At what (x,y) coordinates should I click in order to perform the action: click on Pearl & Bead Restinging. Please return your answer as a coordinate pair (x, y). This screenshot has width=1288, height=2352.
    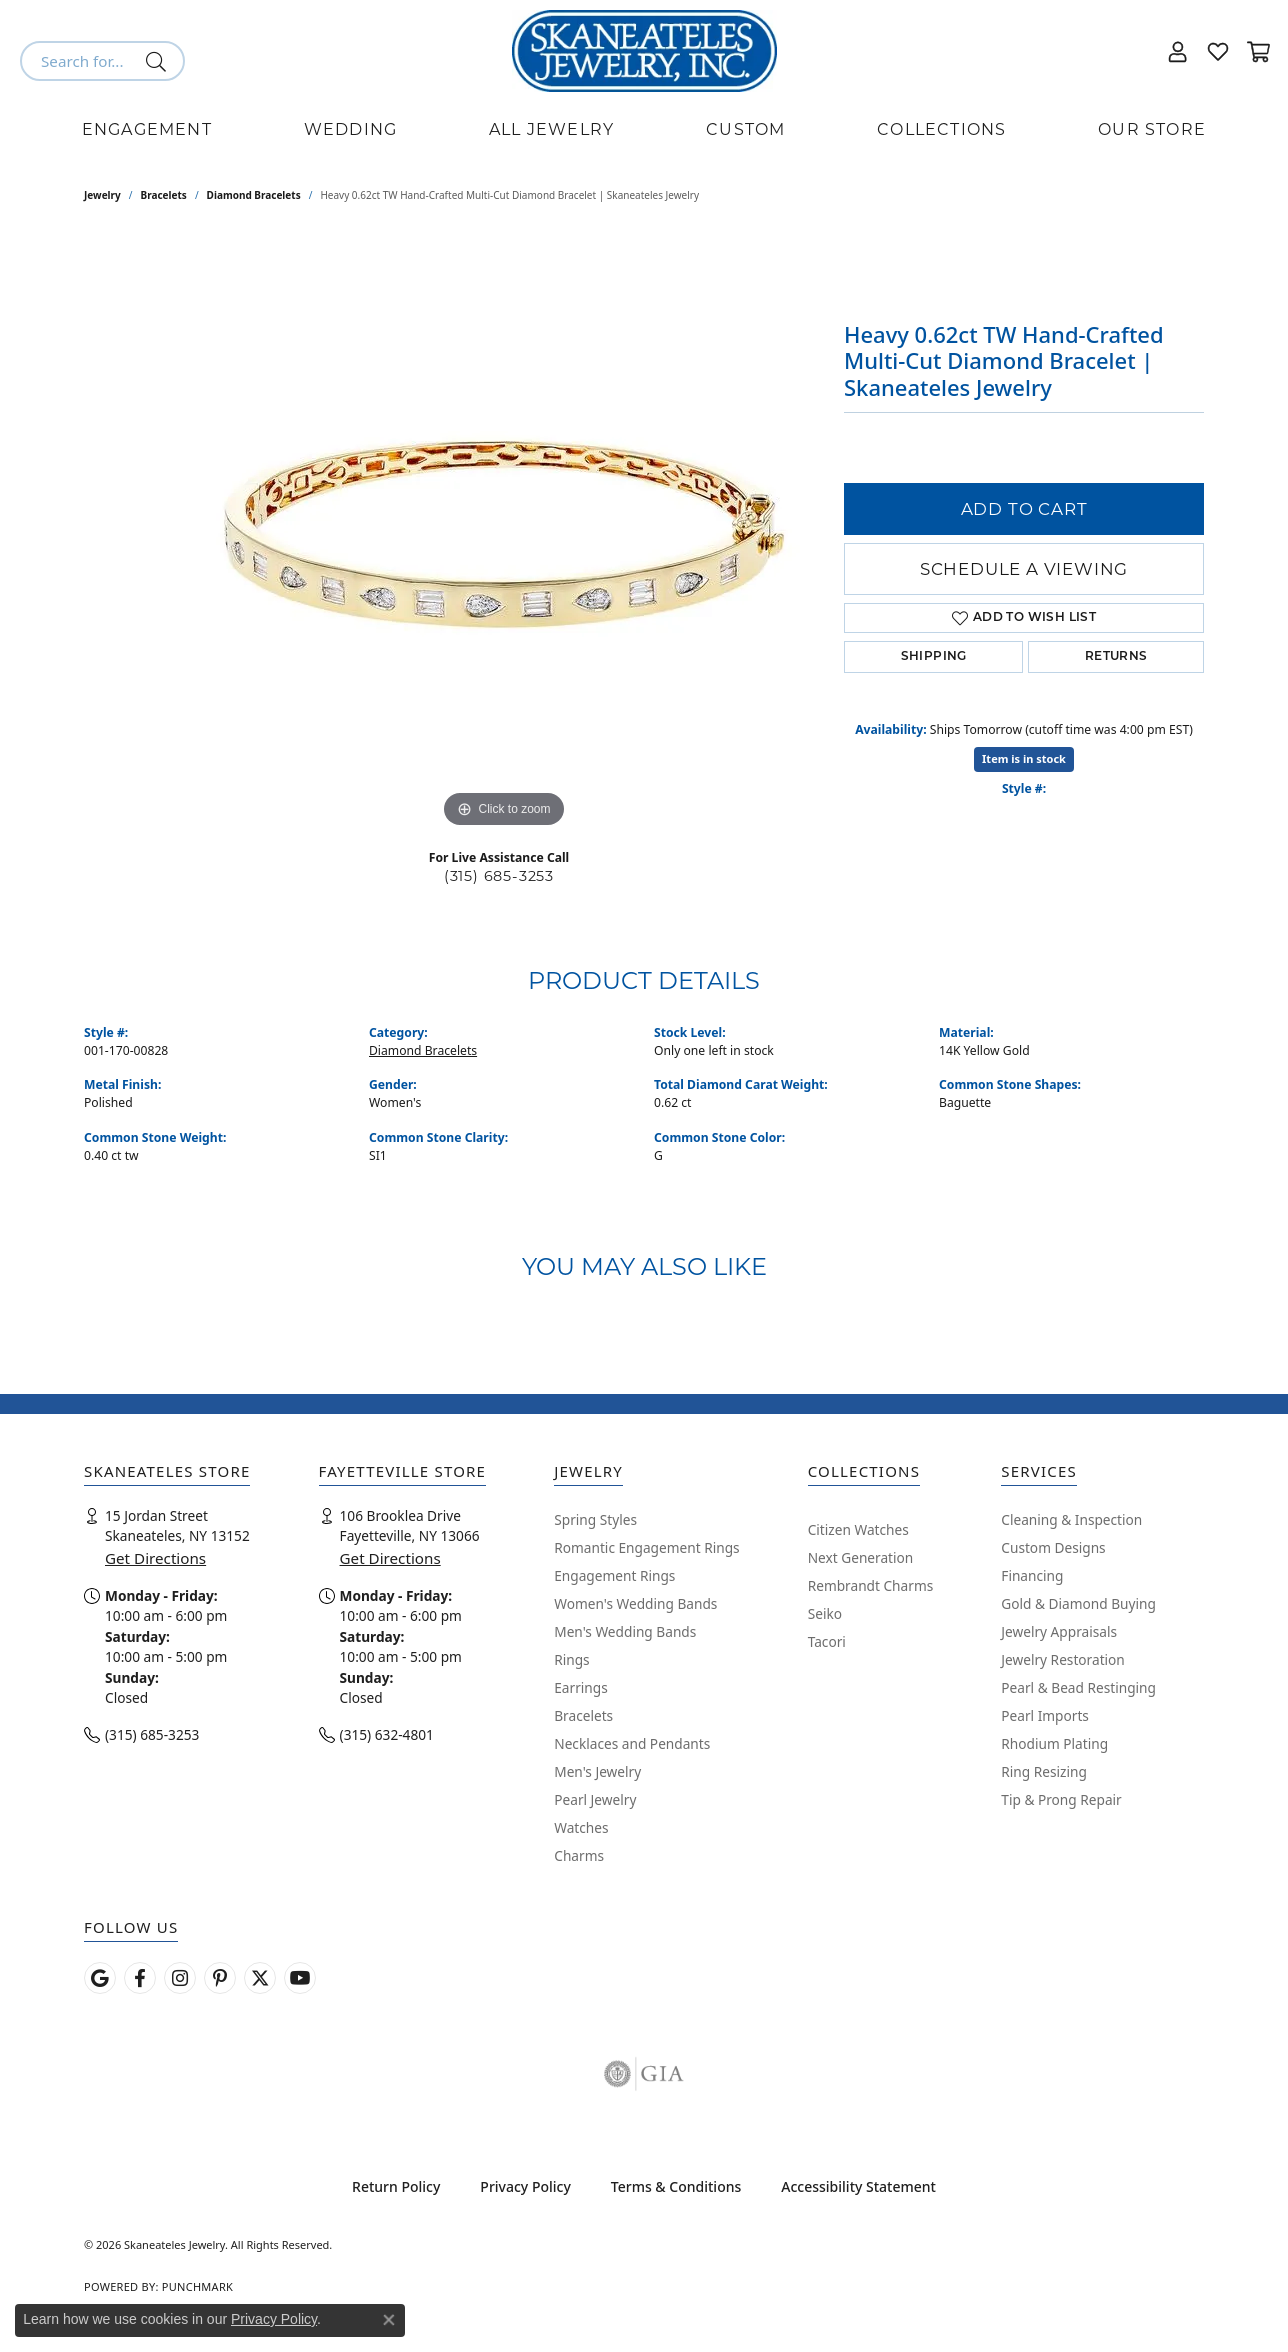
    Looking at the image, I should click on (1078, 1687).